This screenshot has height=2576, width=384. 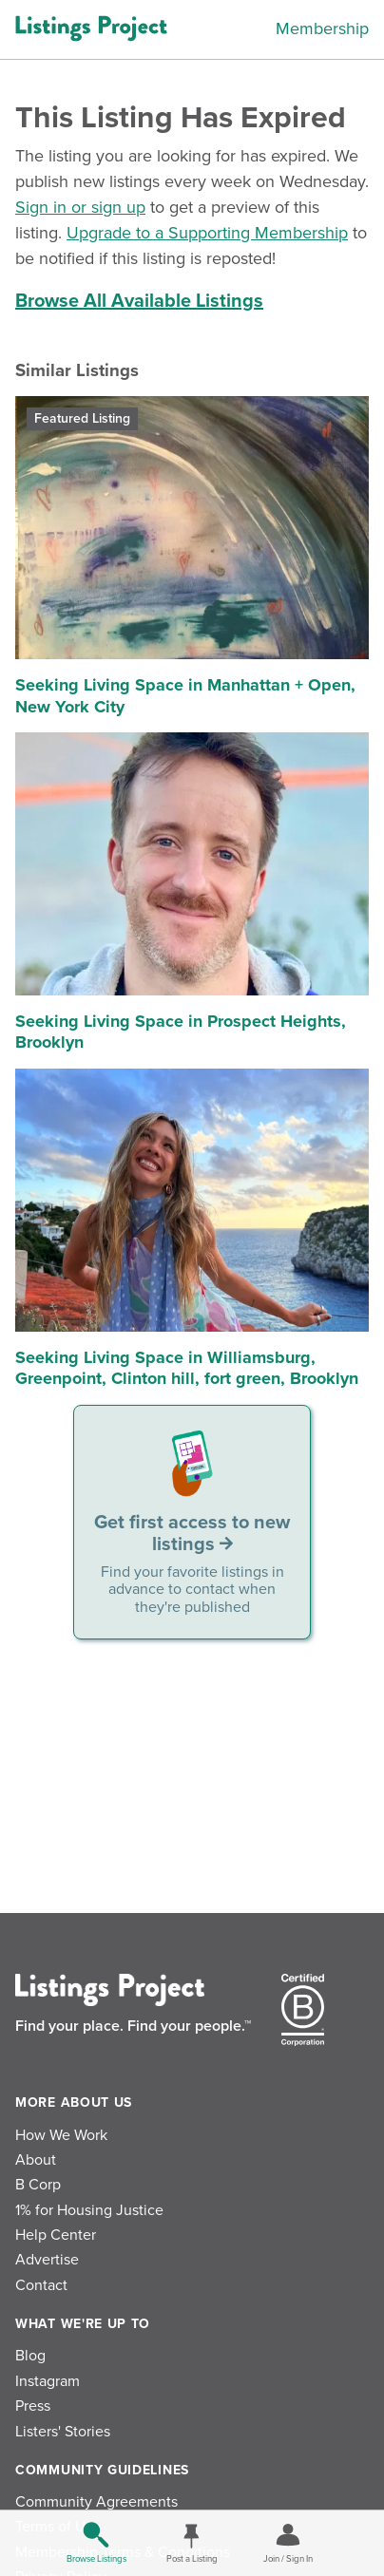 I want to click on Upgrade to a Supporting Membership, so click(x=207, y=232).